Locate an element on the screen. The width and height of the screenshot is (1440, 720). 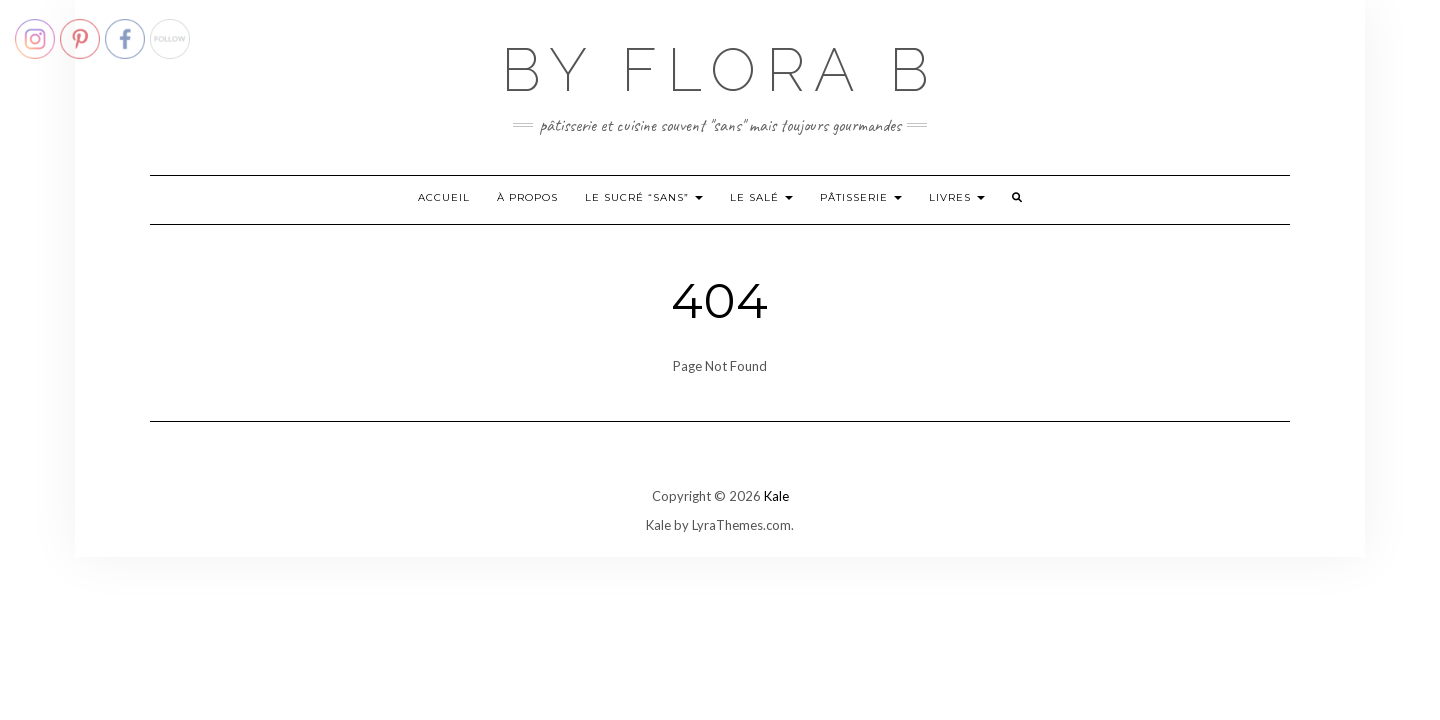
Livres is located at coordinates (957, 197).